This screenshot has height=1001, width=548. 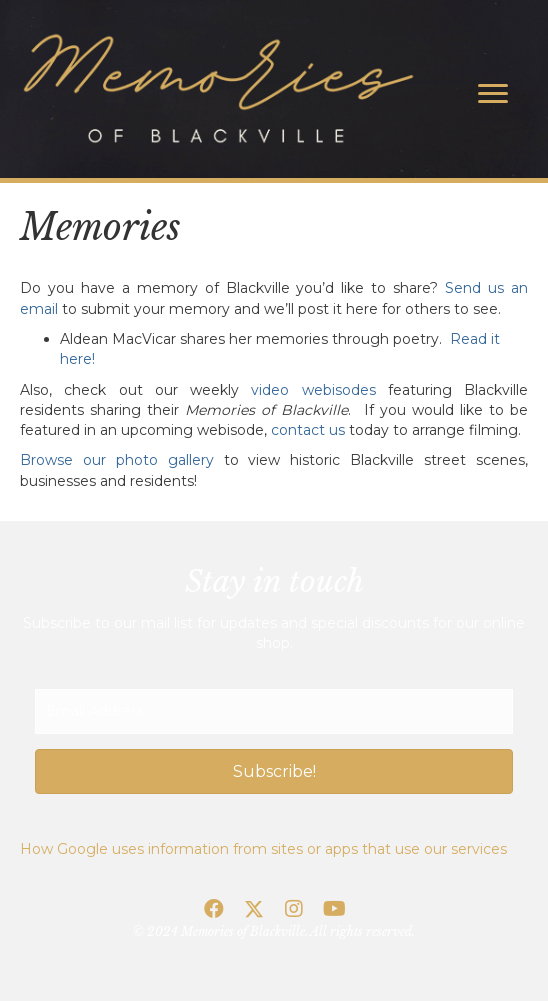 What do you see at coordinates (117, 460) in the screenshot?
I see `Browse our photo gallery` at bounding box center [117, 460].